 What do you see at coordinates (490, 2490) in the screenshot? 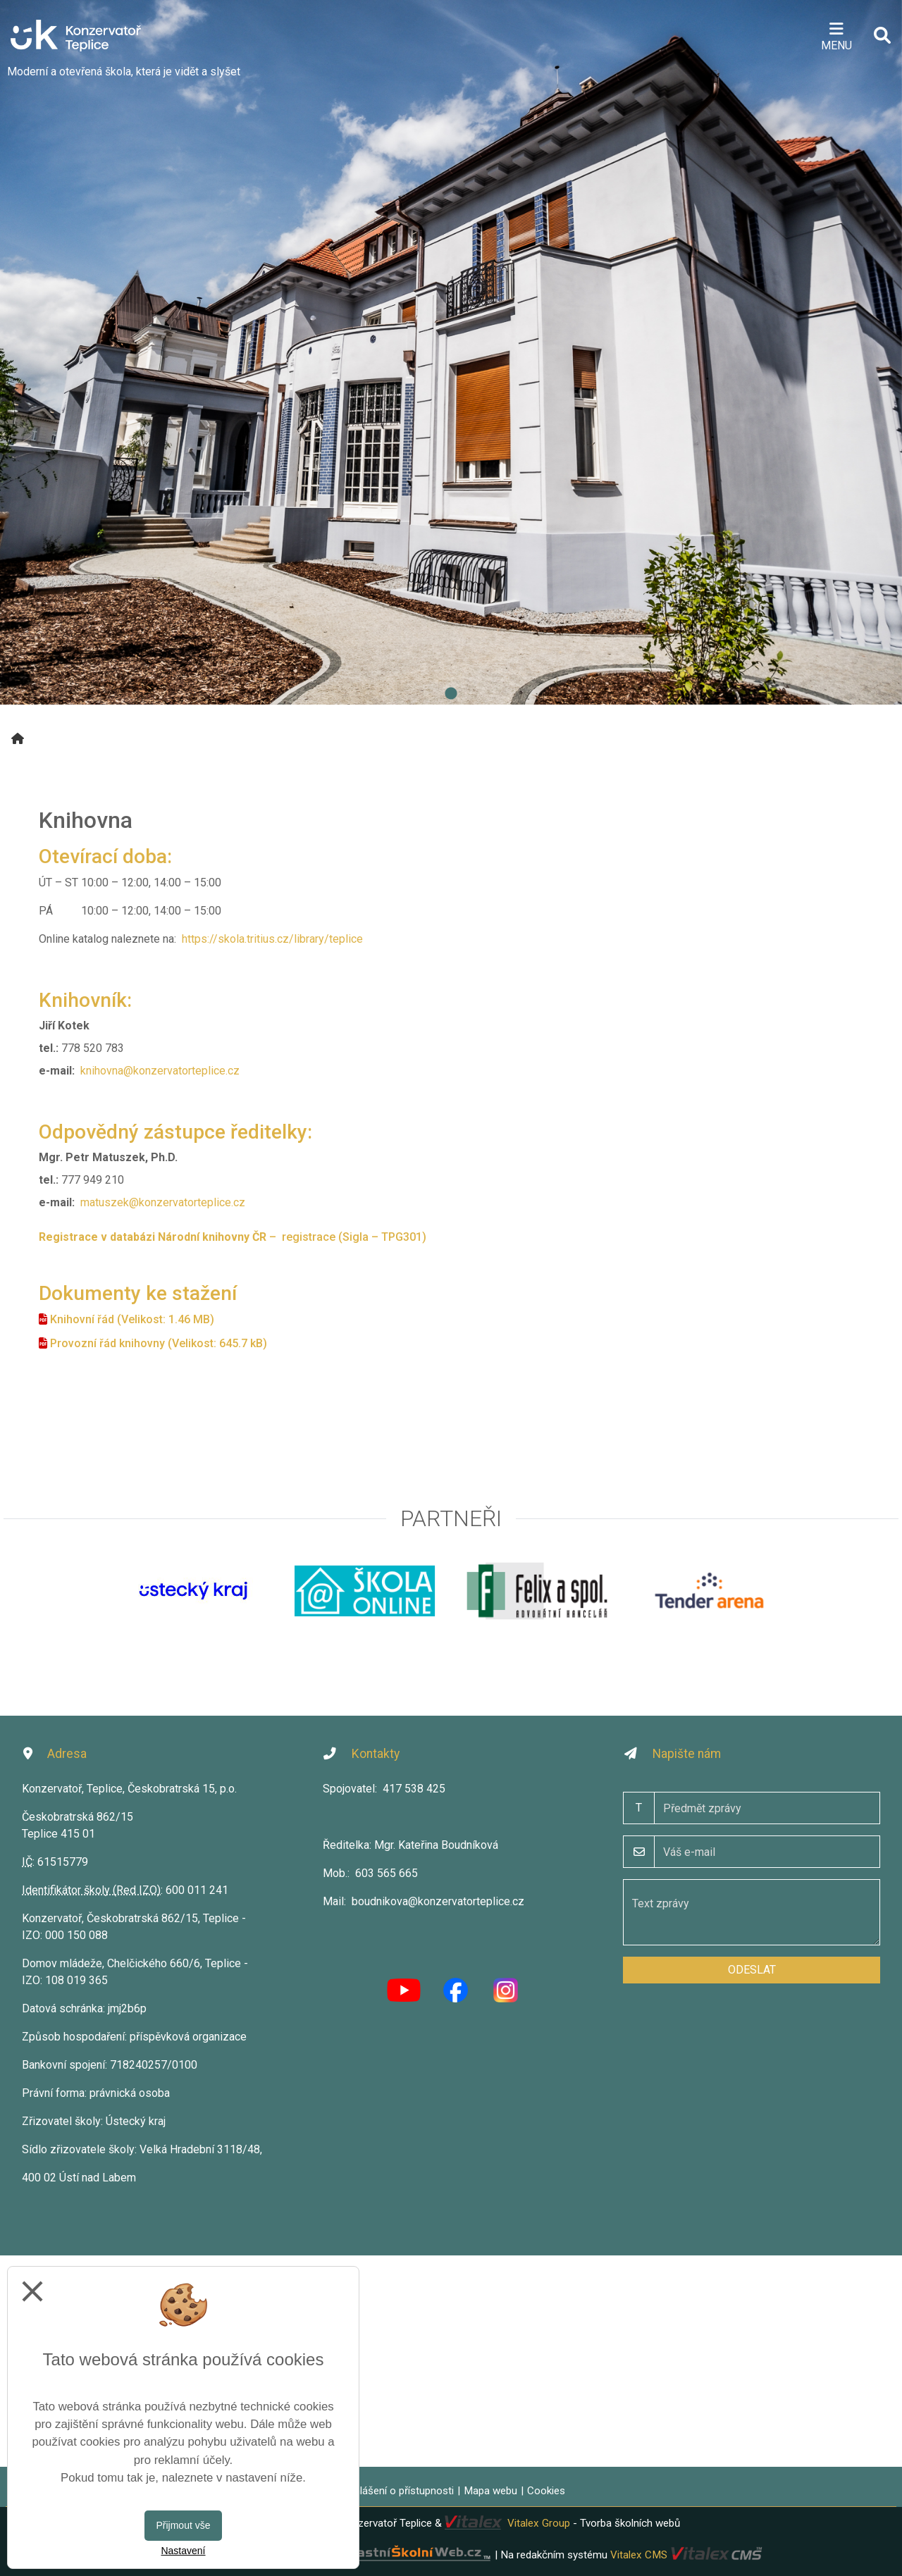
I see `Mapa webu` at bounding box center [490, 2490].